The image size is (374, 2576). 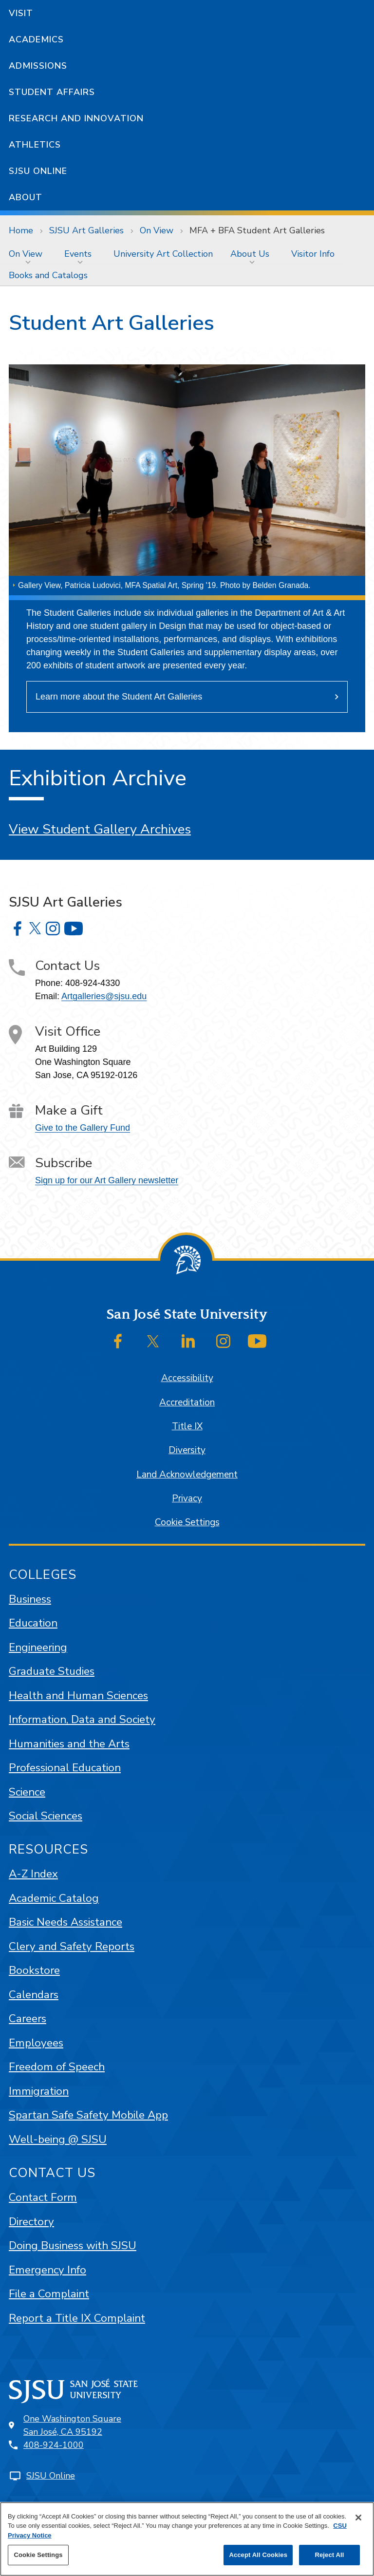 I want to click on Books and Catalogs, so click(x=48, y=275).